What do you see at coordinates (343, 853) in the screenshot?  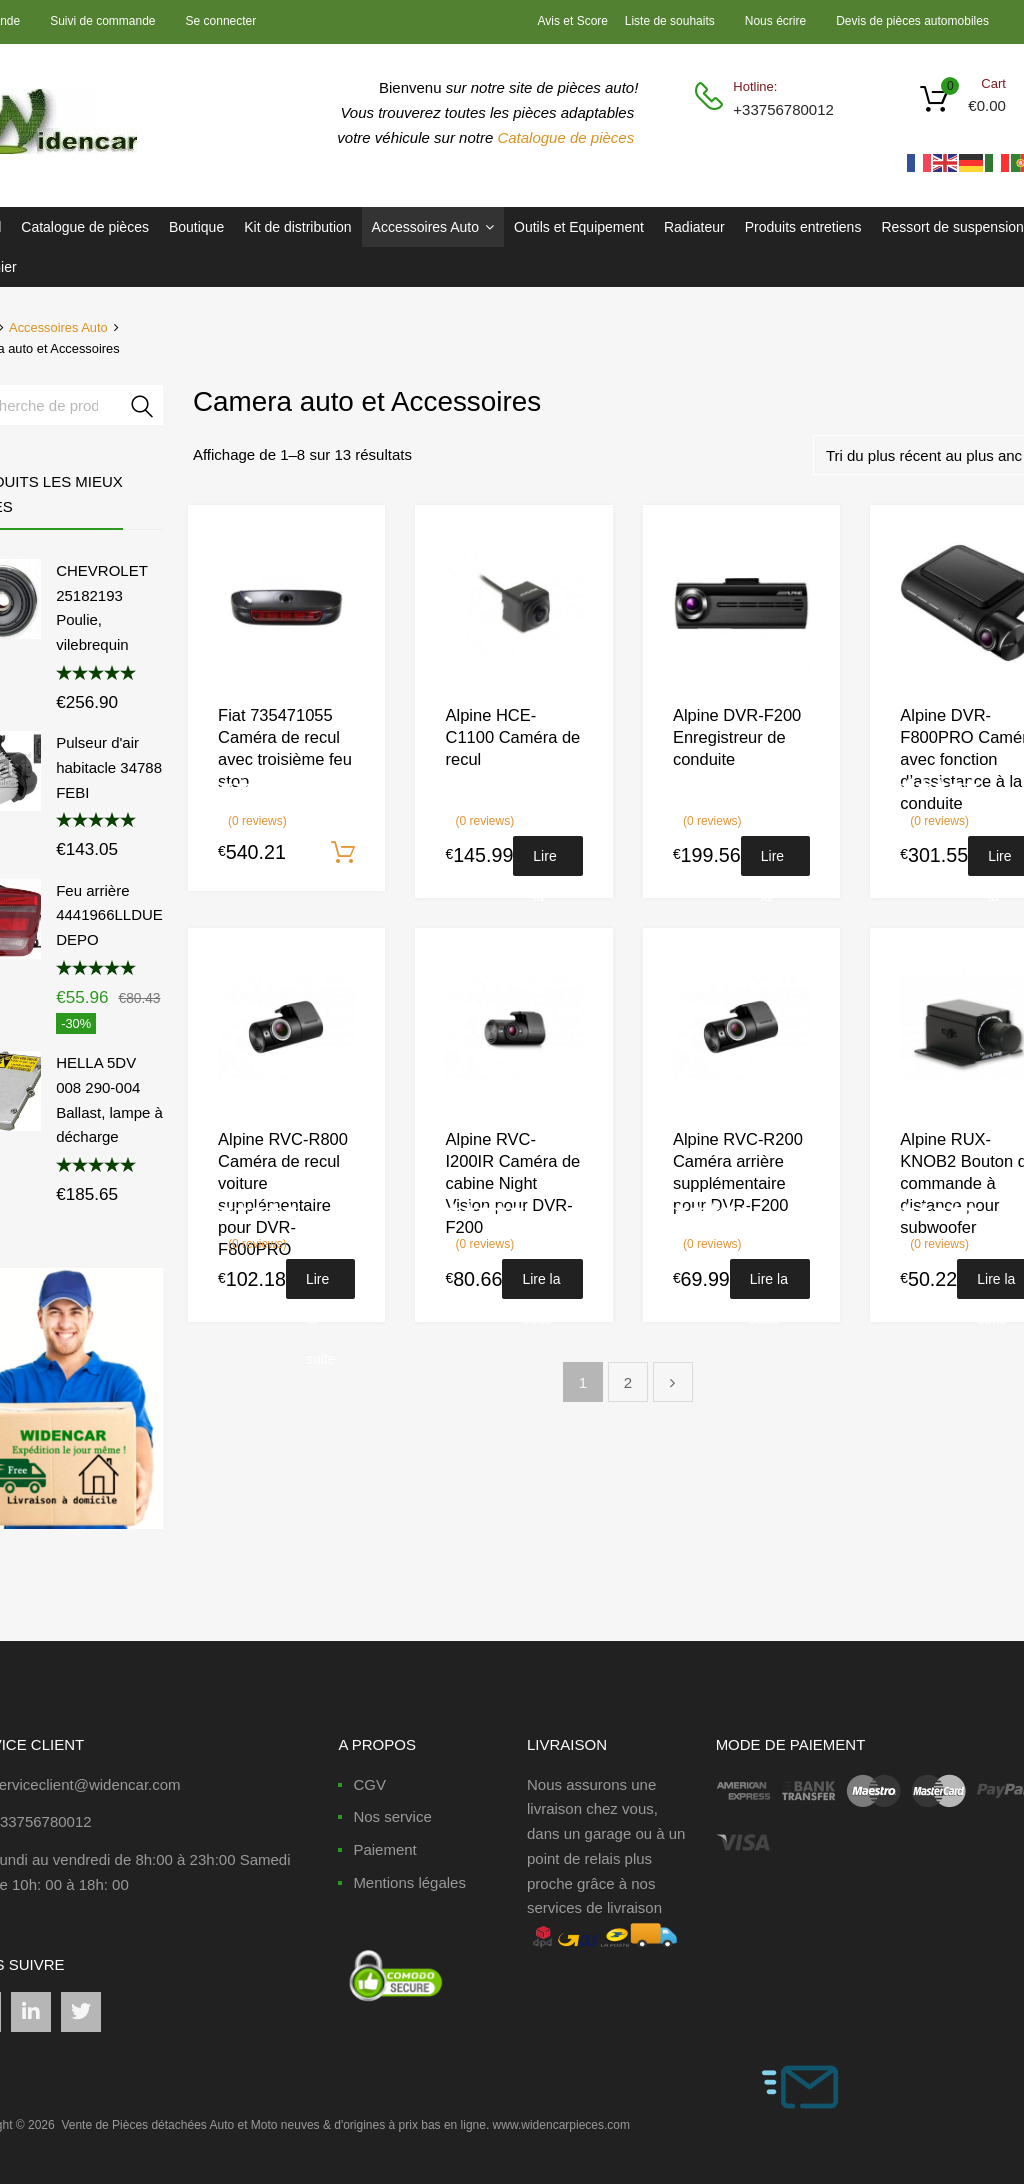 I see `Ajouter au panier [Ajouter au panier : “Fiat 735471055 Caméra de recul avec troisième feu stop”]` at bounding box center [343, 853].